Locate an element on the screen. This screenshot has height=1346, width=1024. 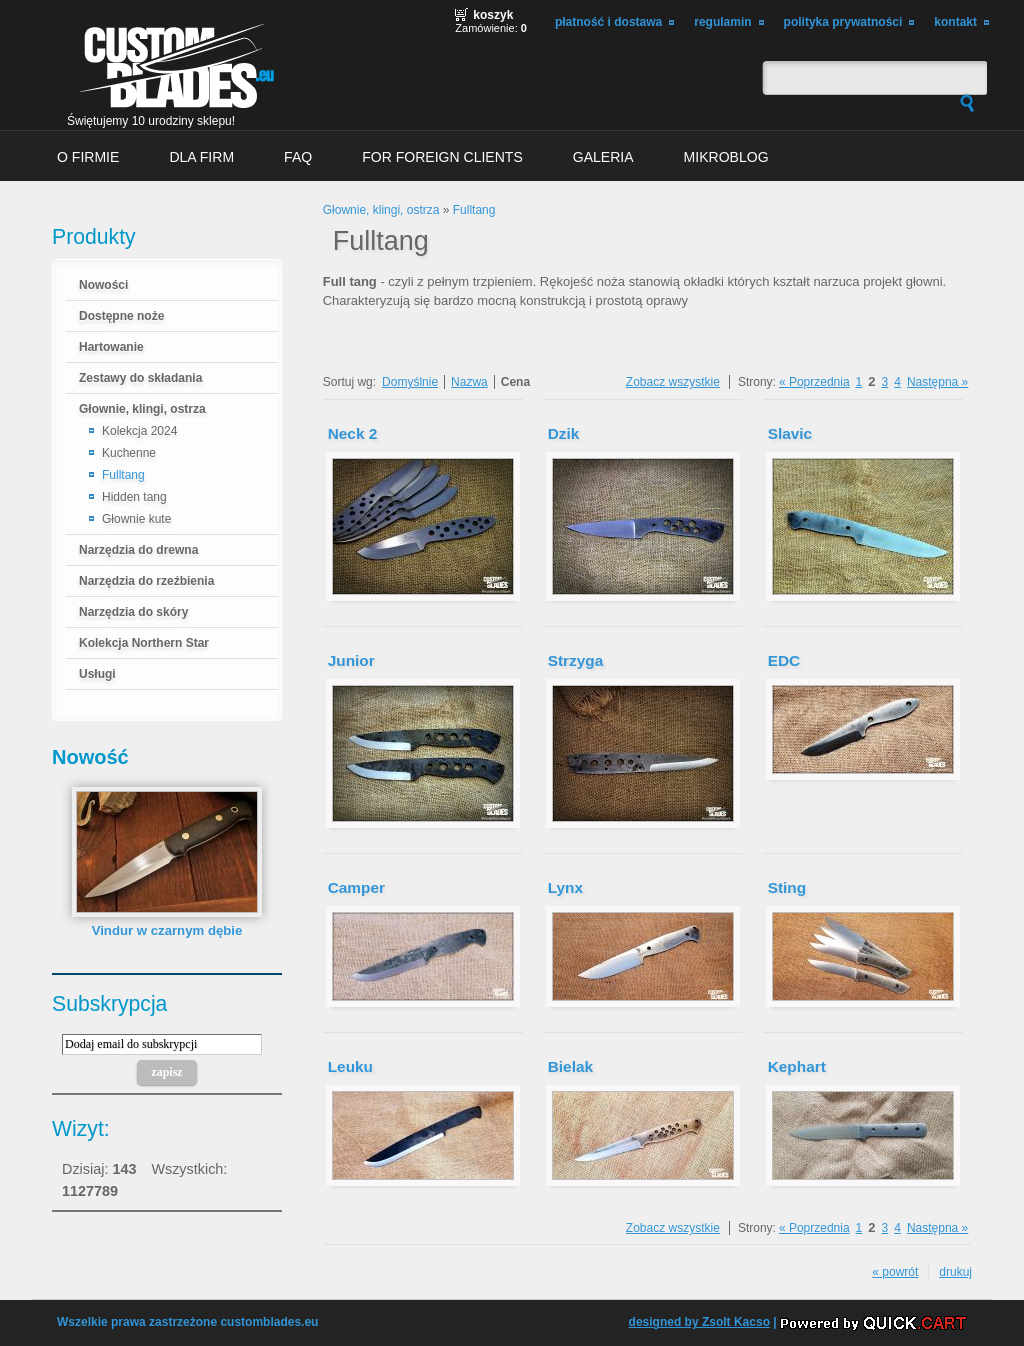
Neck 2 is located at coordinates (353, 433).